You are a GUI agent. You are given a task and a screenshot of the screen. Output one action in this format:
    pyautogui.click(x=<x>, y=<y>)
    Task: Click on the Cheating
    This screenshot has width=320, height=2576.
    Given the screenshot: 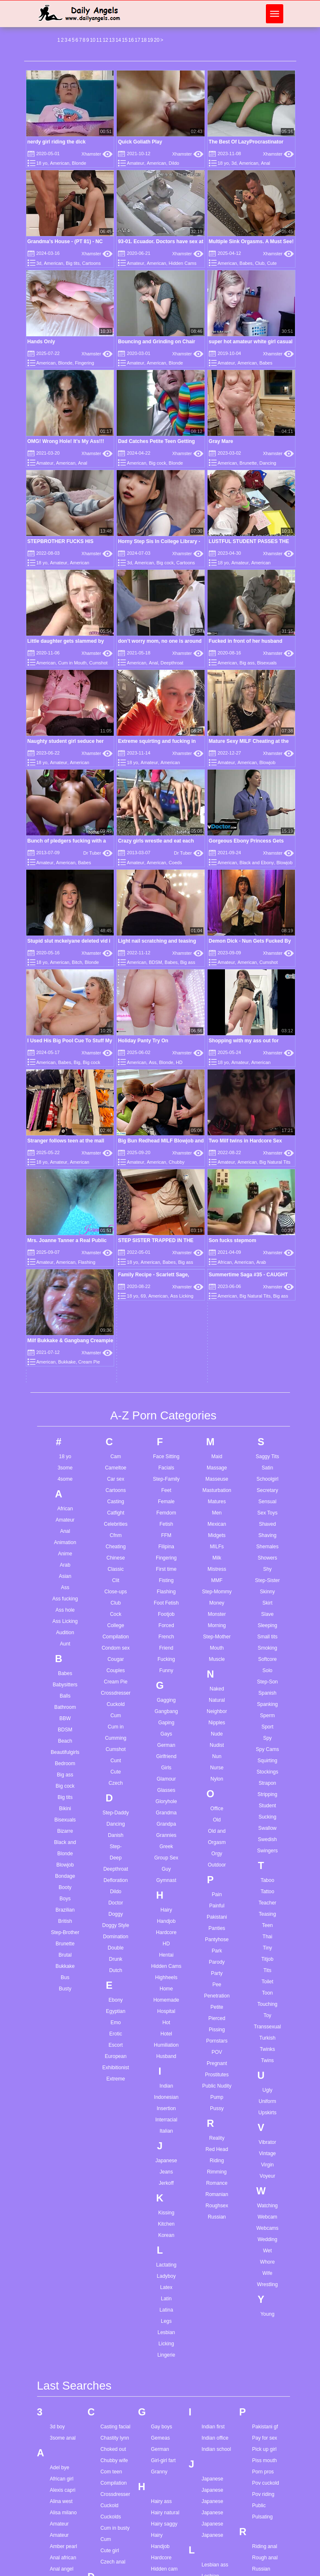 What is the action you would take?
    pyautogui.click(x=116, y=1236)
    